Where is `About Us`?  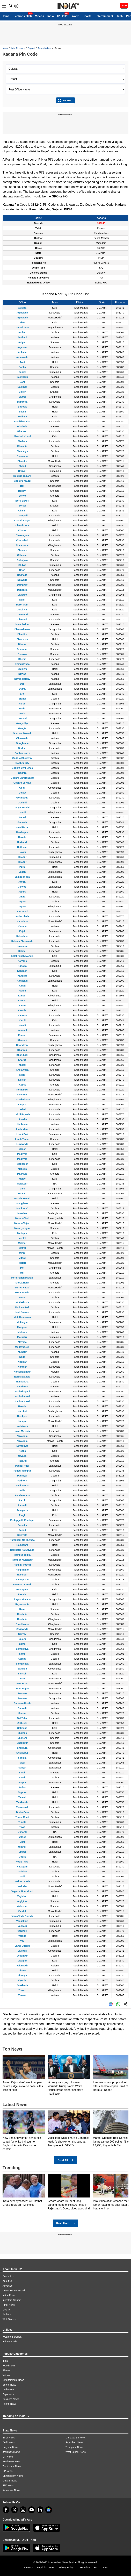 About Us is located at coordinates (7, 2281).